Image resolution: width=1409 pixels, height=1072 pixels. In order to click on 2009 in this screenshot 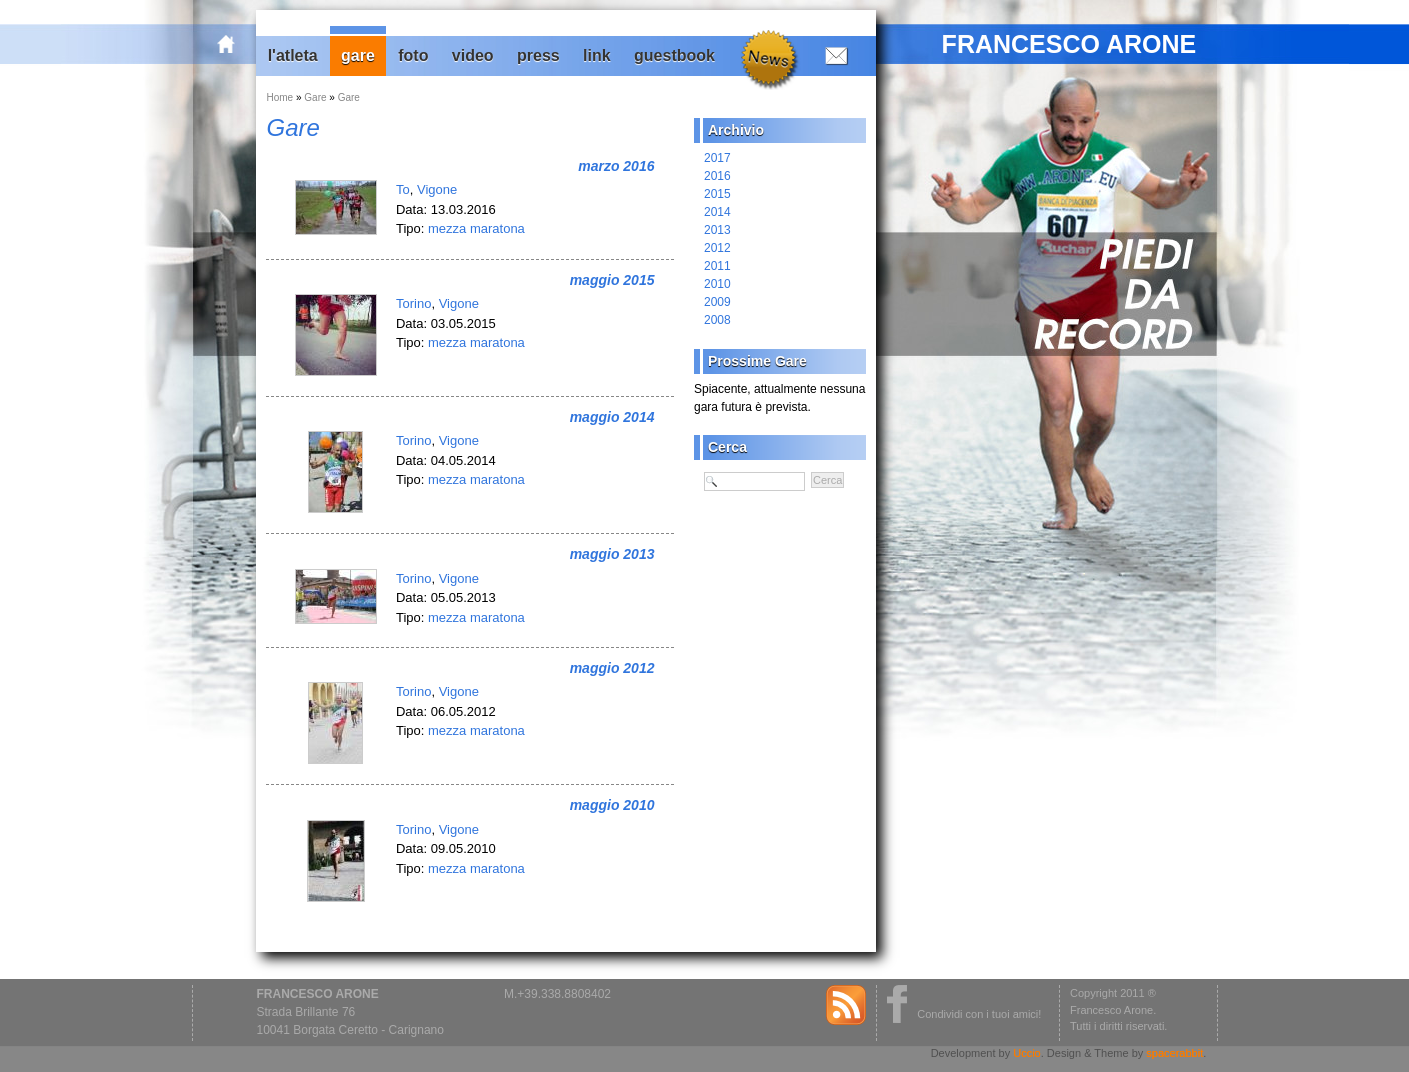, I will do `click(717, 302)`.